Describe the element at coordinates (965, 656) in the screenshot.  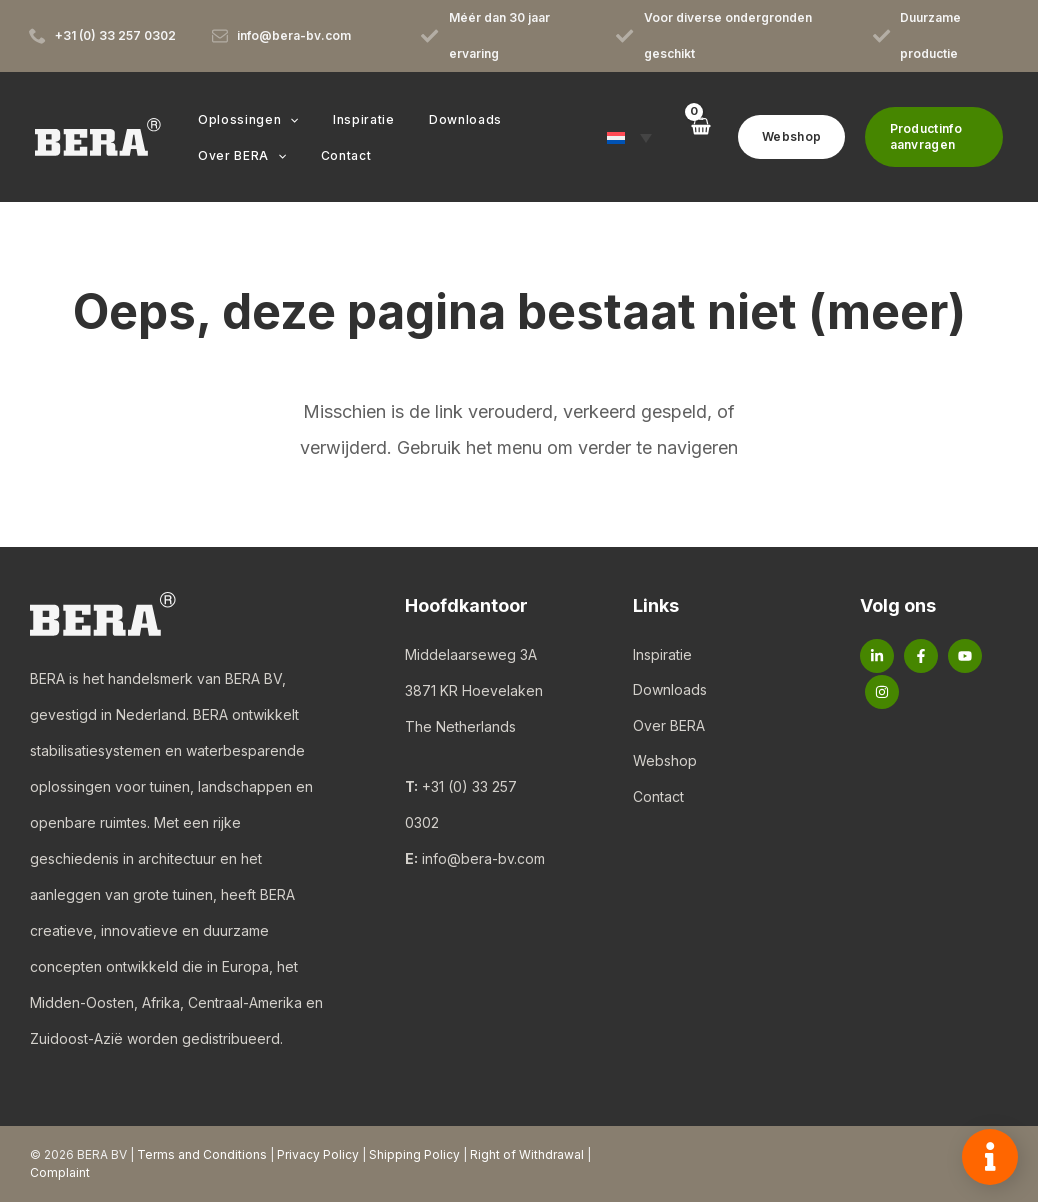
I see `[YouTube]` at that location.